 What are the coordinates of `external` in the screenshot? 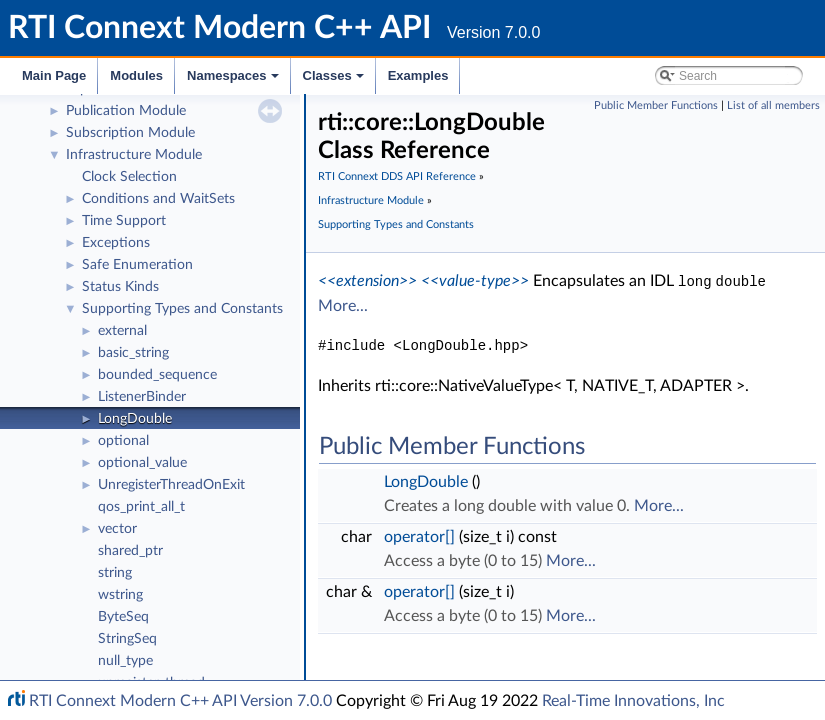 It's located at (122, 331).